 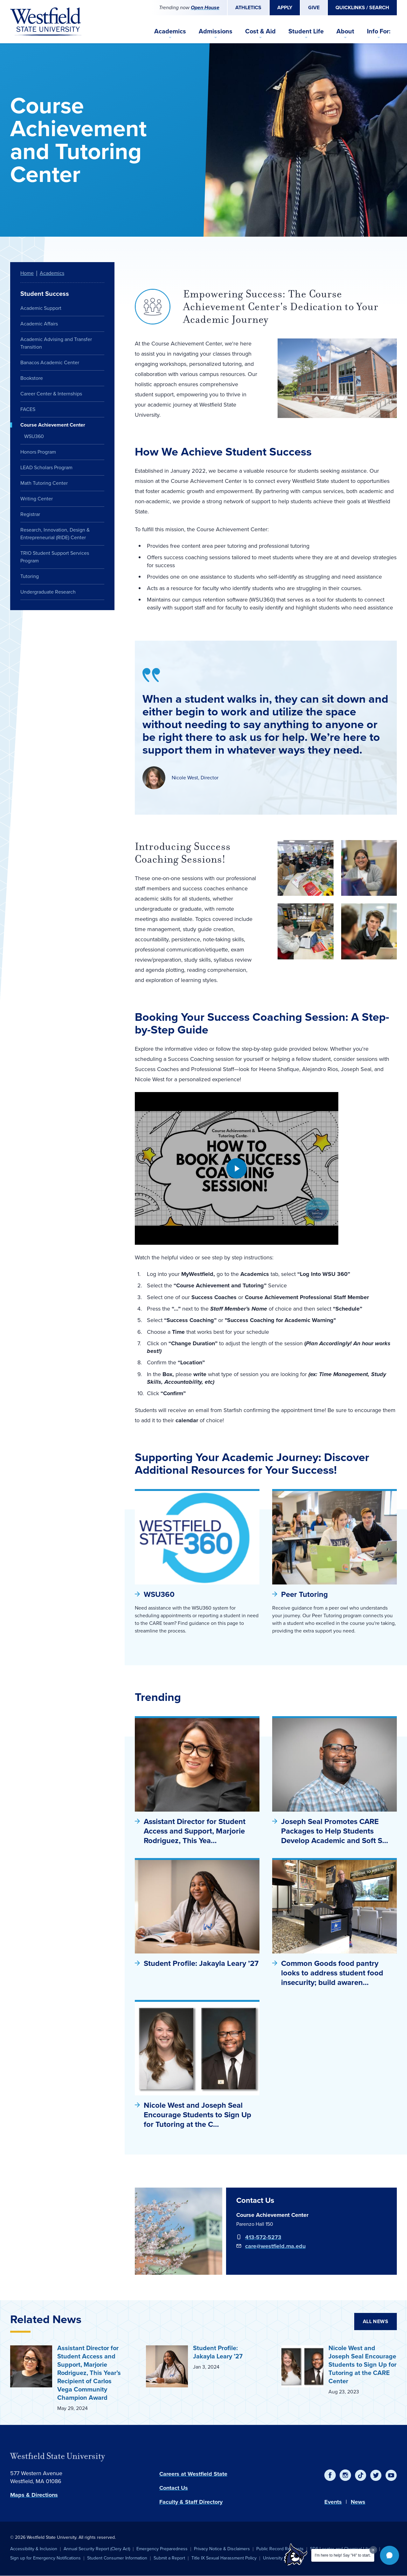 I want to click on Bookstore, so click(x=31, y=378).